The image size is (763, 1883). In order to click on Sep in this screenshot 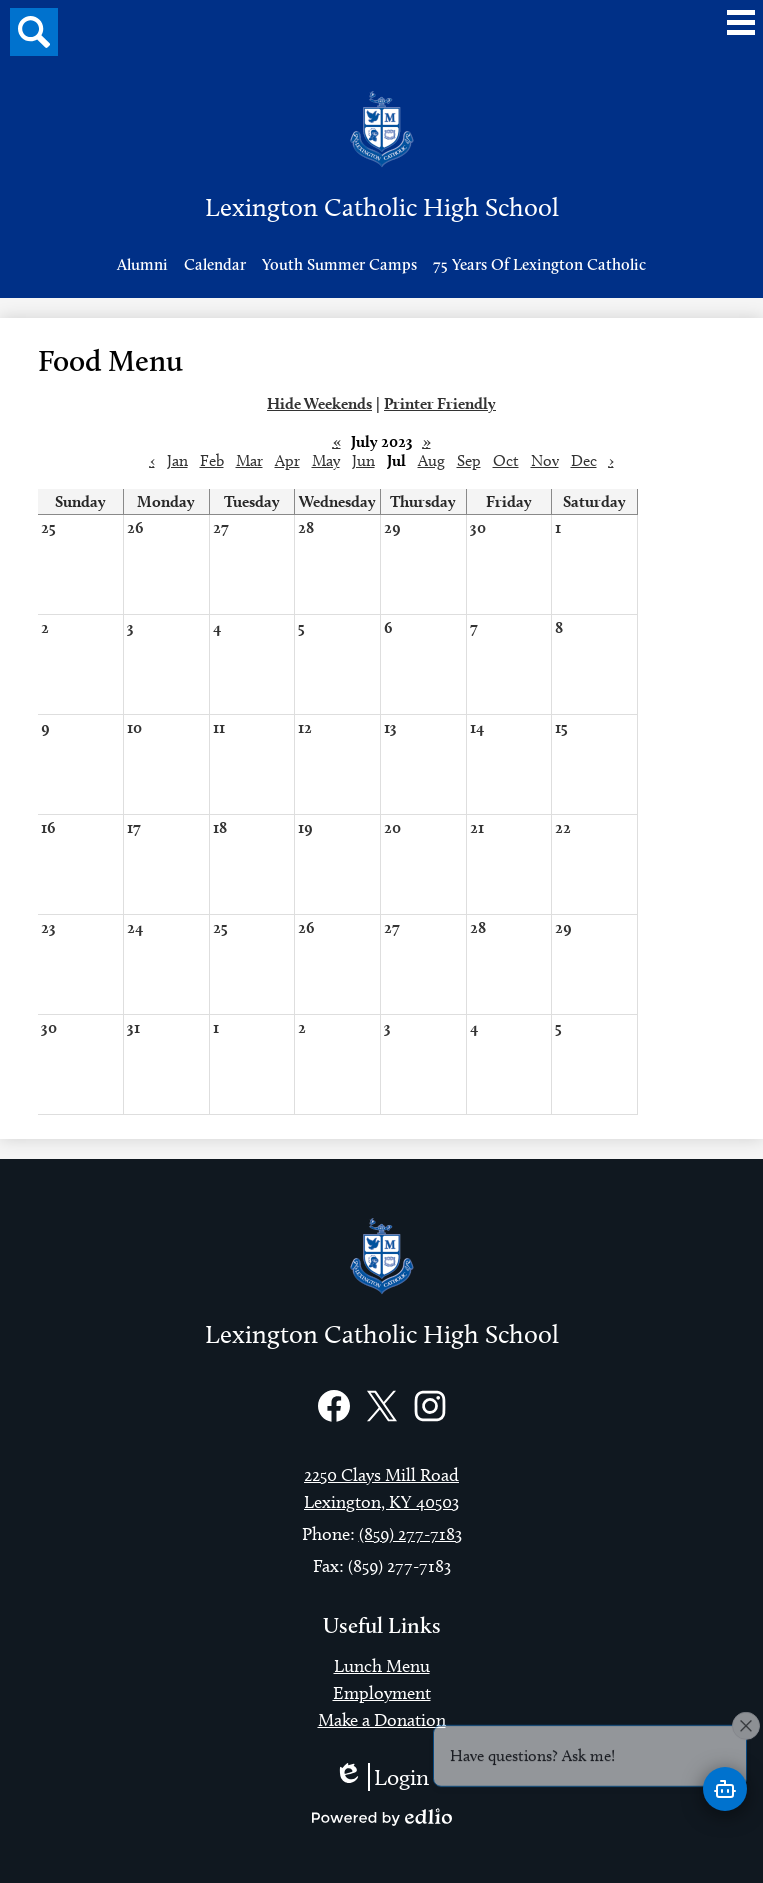, I will do `click(469, 460)`.